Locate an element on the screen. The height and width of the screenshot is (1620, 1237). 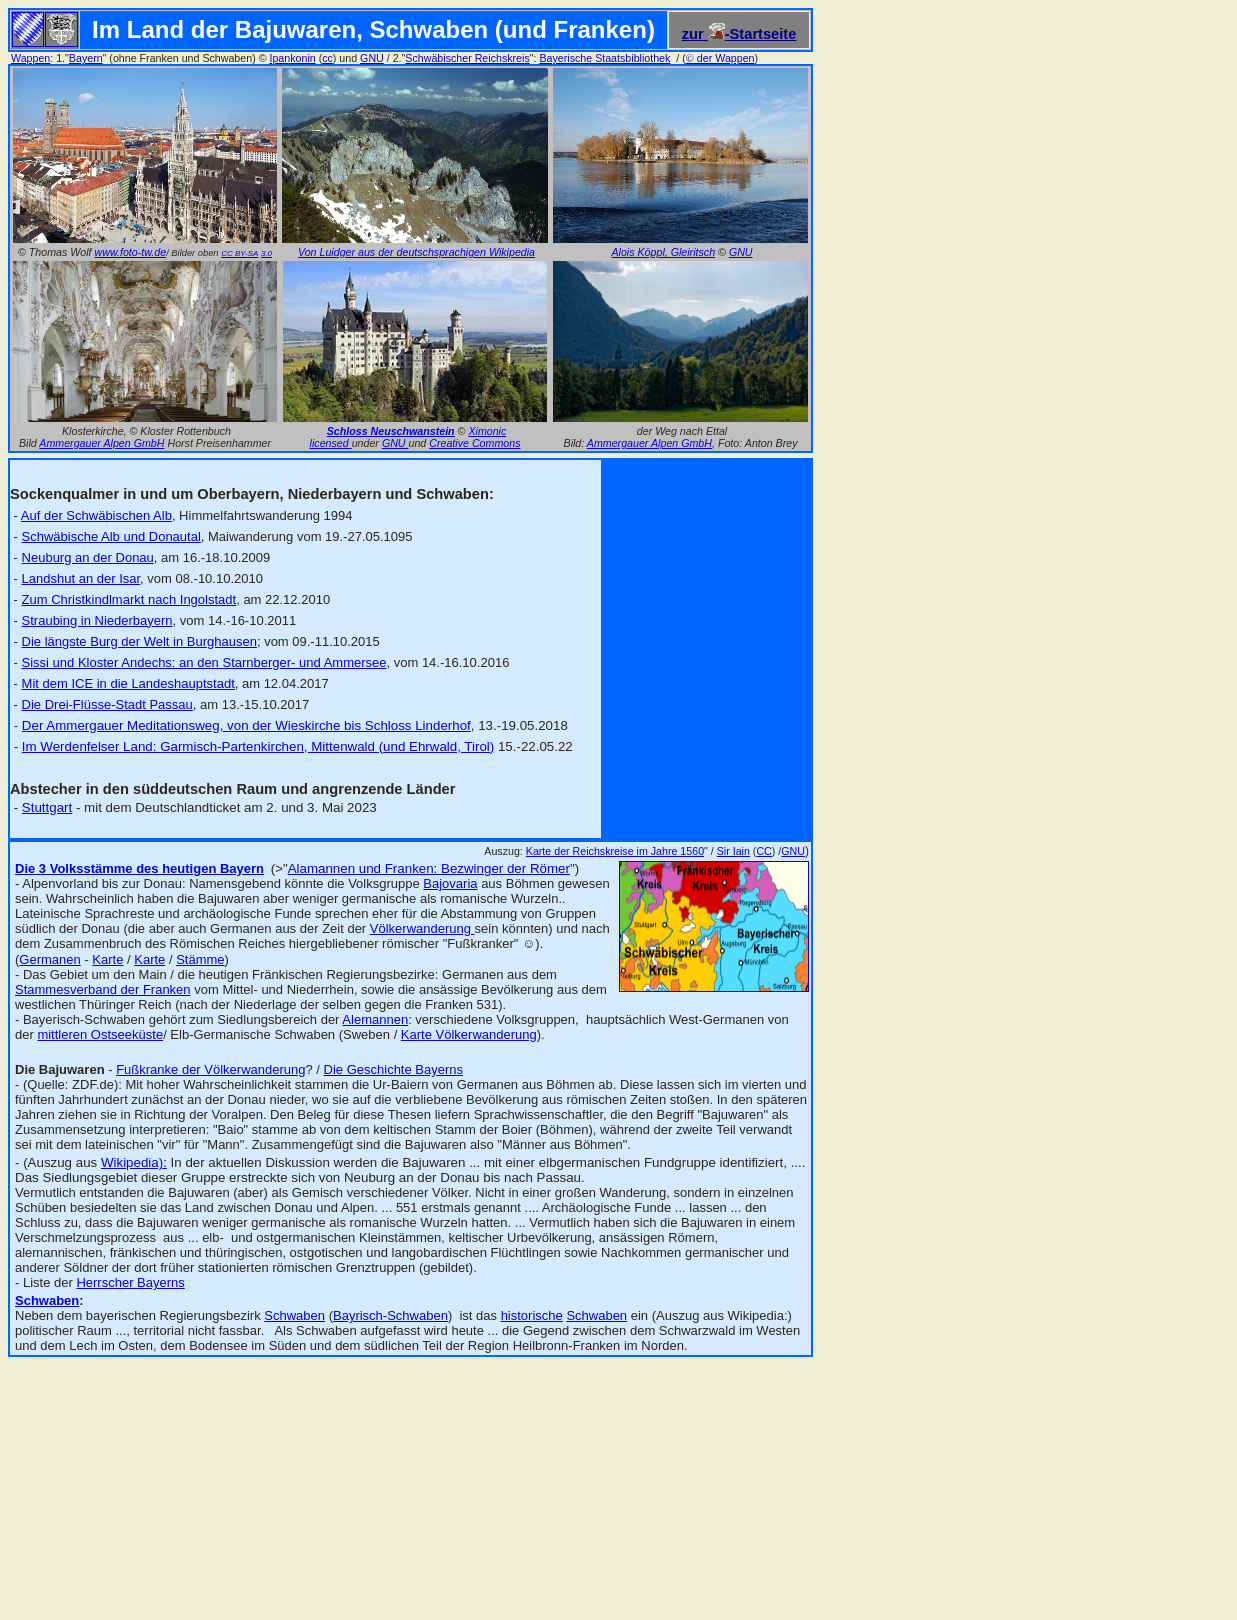
CC is located at coordinates (763, 851).